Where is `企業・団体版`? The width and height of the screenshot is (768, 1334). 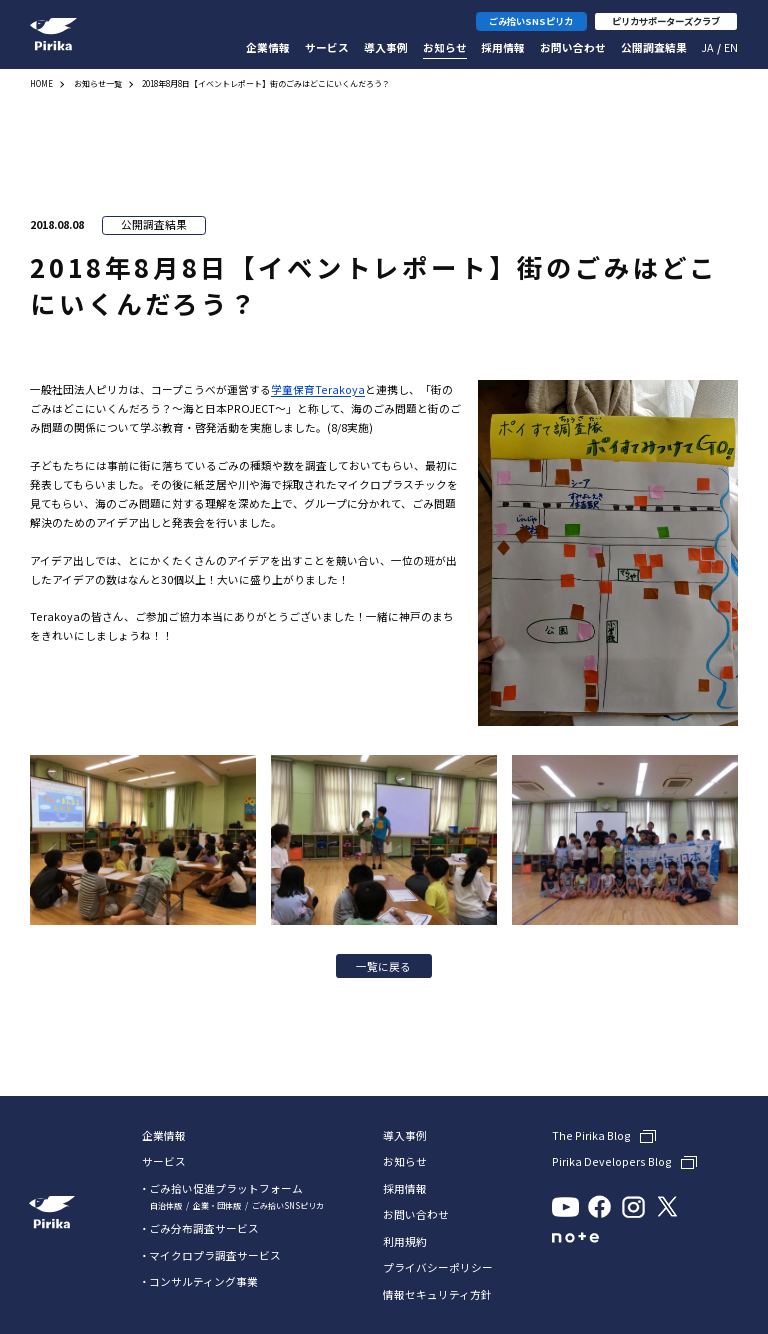
企業・団体版 is located at coordinates (217, 1205).